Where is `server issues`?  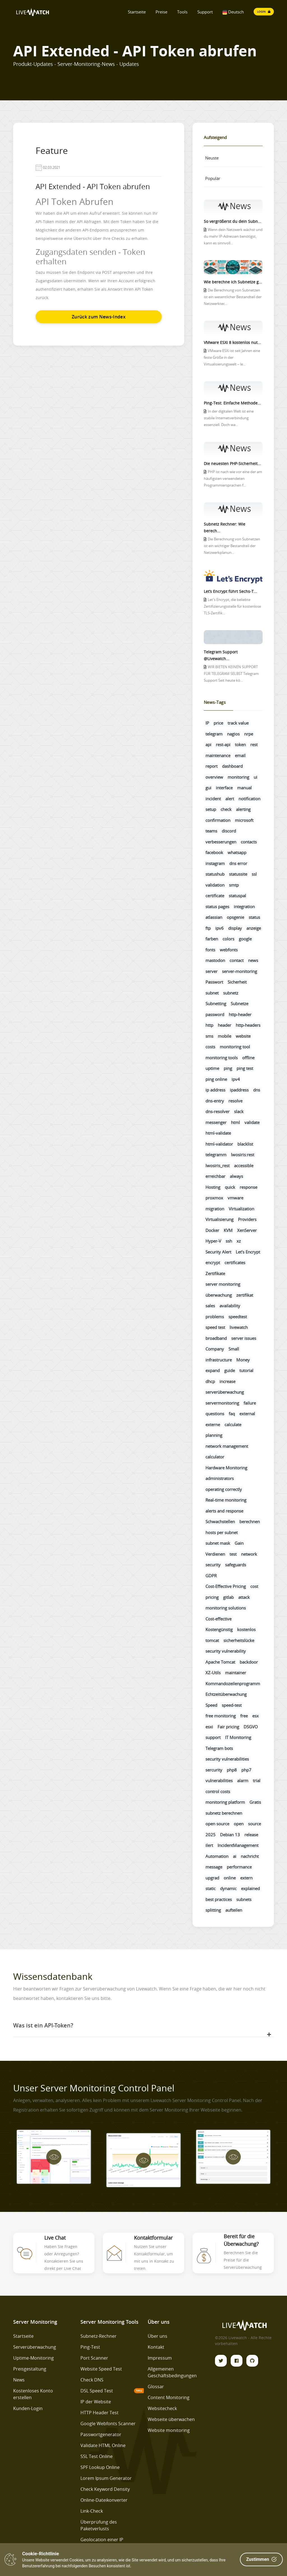 server issues is located at coordinates (243, 1338).